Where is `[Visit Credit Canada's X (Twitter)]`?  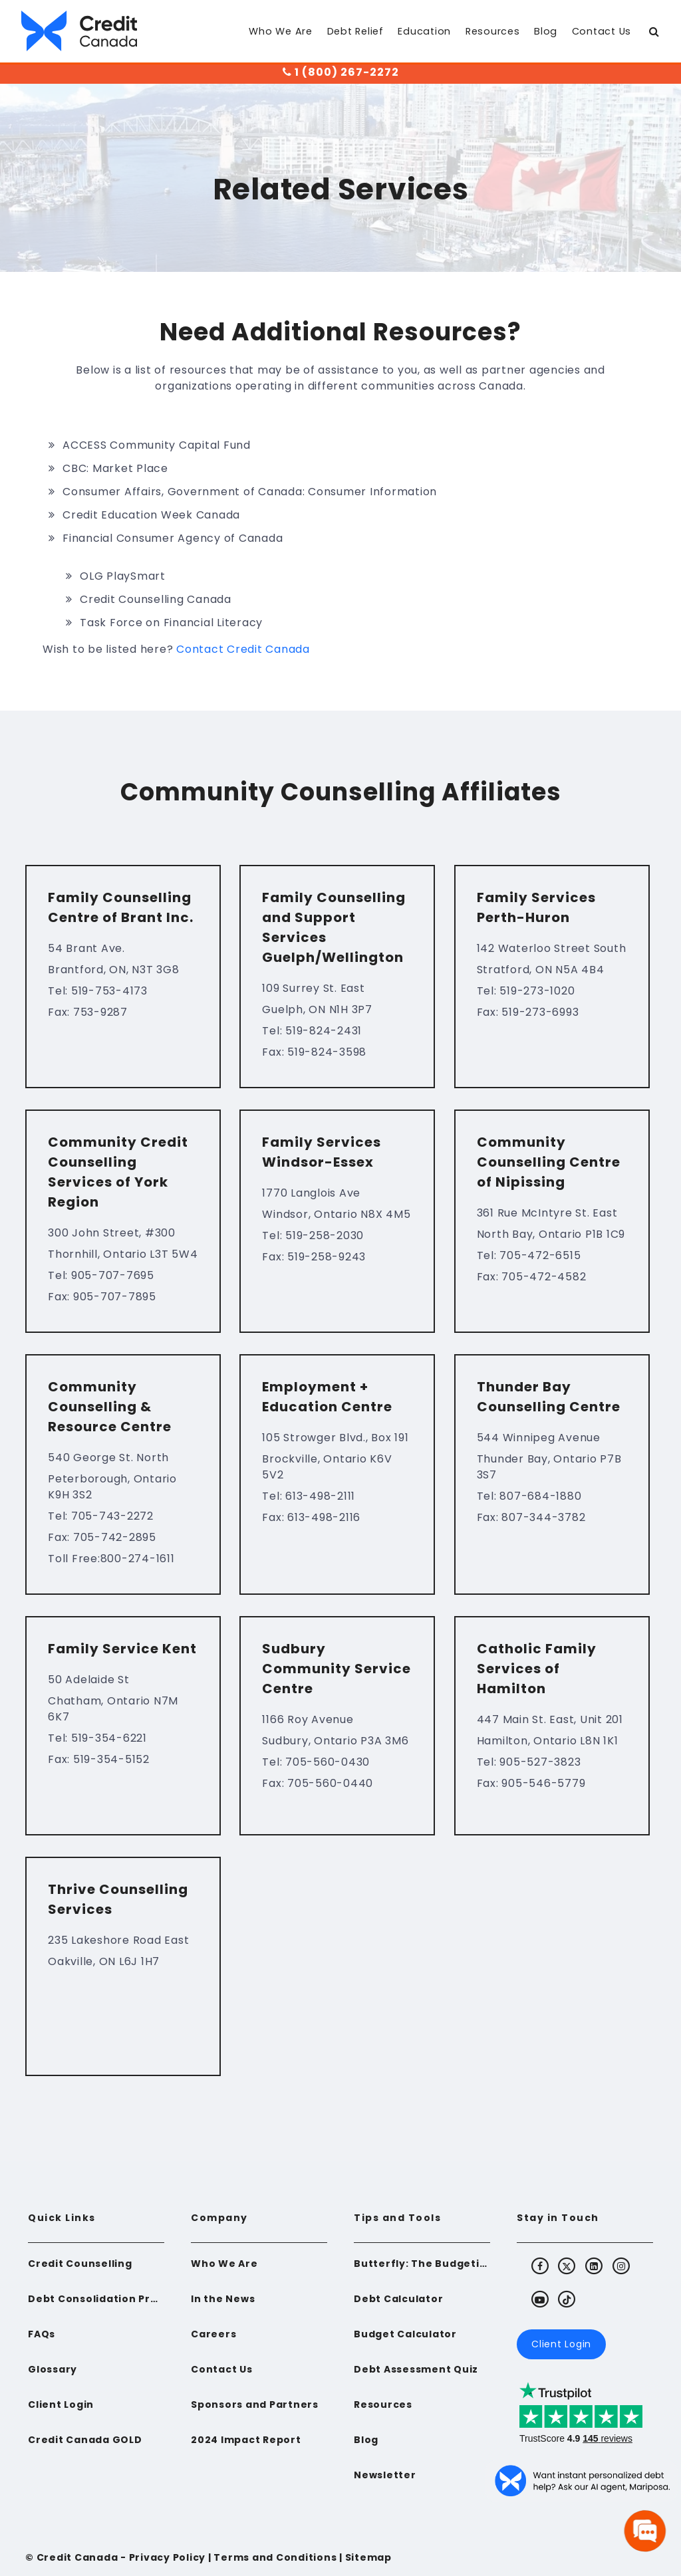
[Visit Credit Canada's X (Twitter)] is located at coordinates (567, 2266).